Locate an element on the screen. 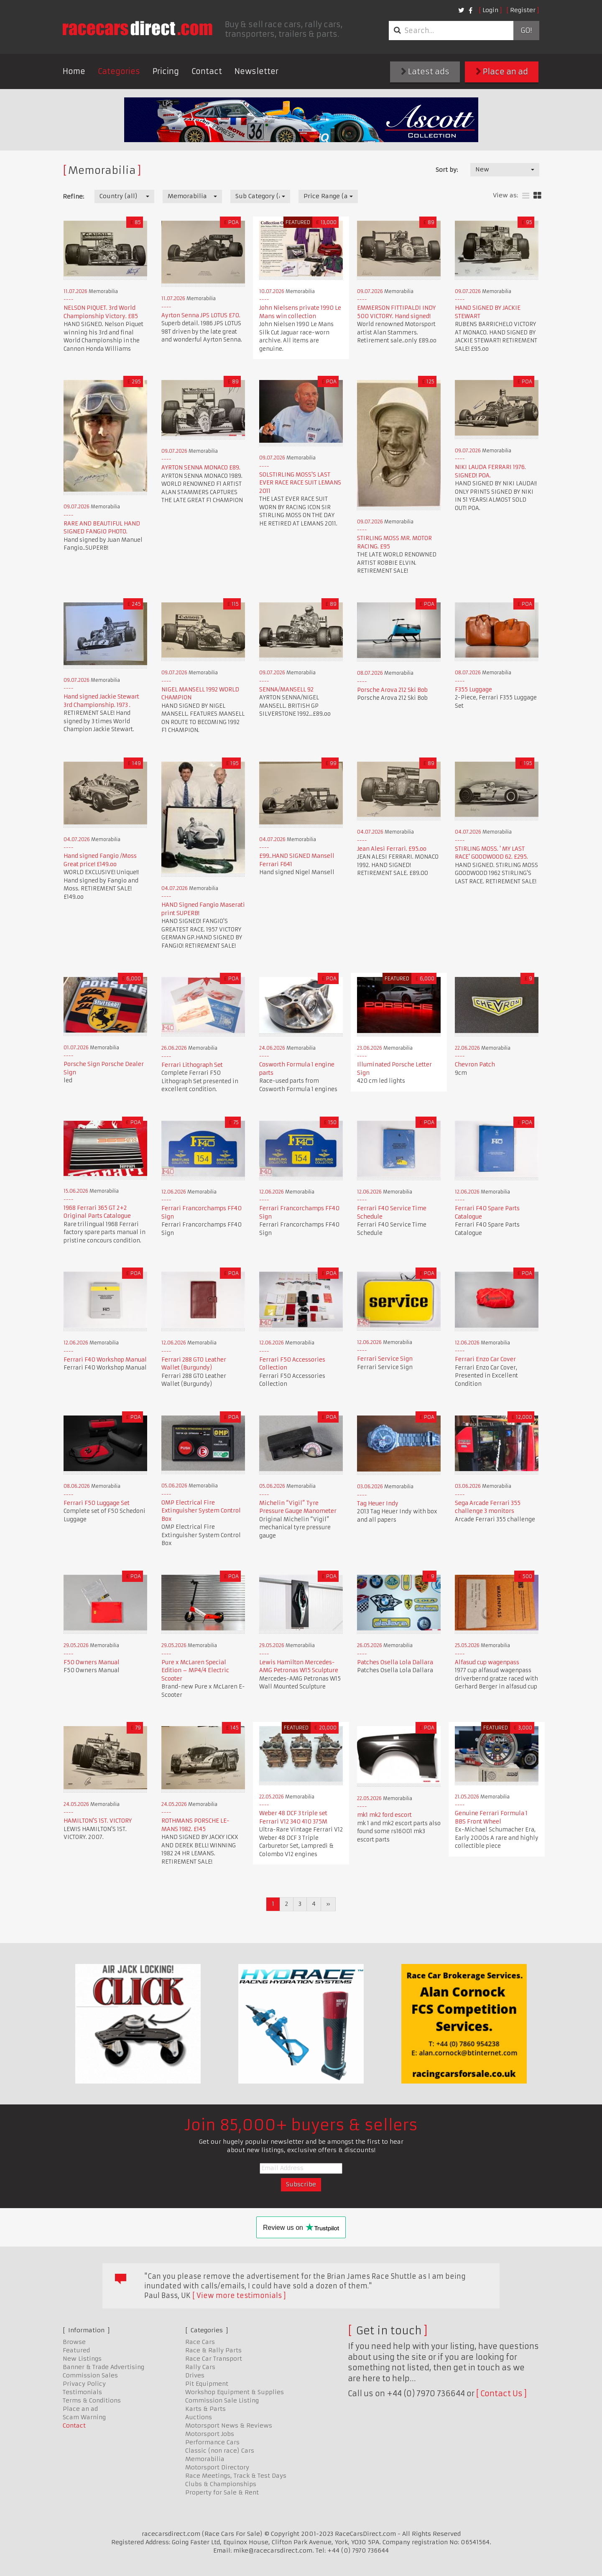  HAMILTON'S 1ST. VICTORY is located at coordinates (98, 1820).